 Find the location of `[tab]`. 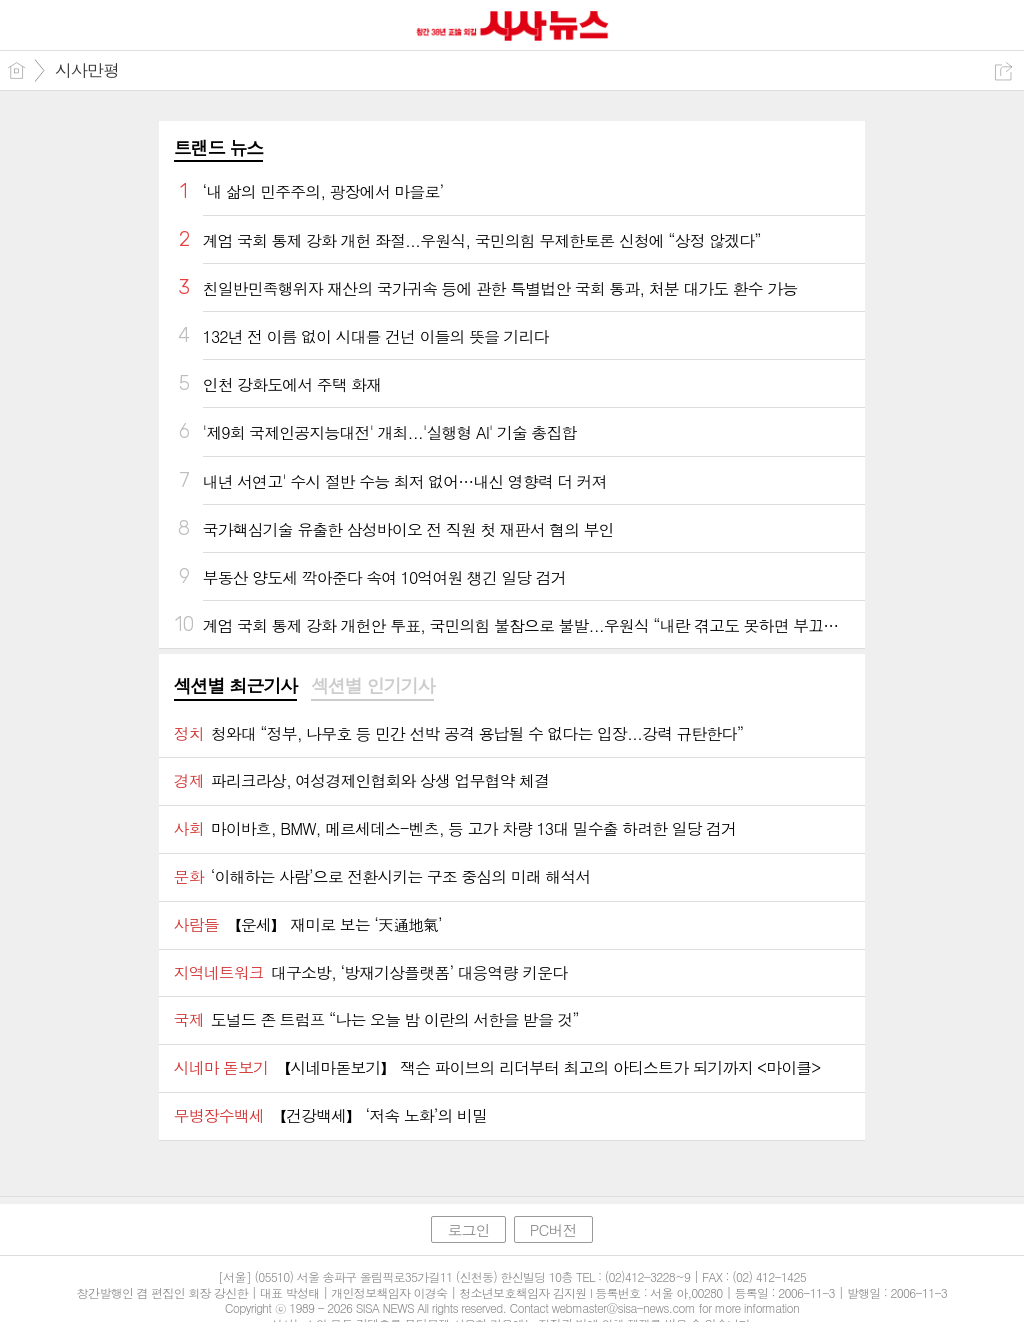

[tab] is located at coordinates (235, 687).